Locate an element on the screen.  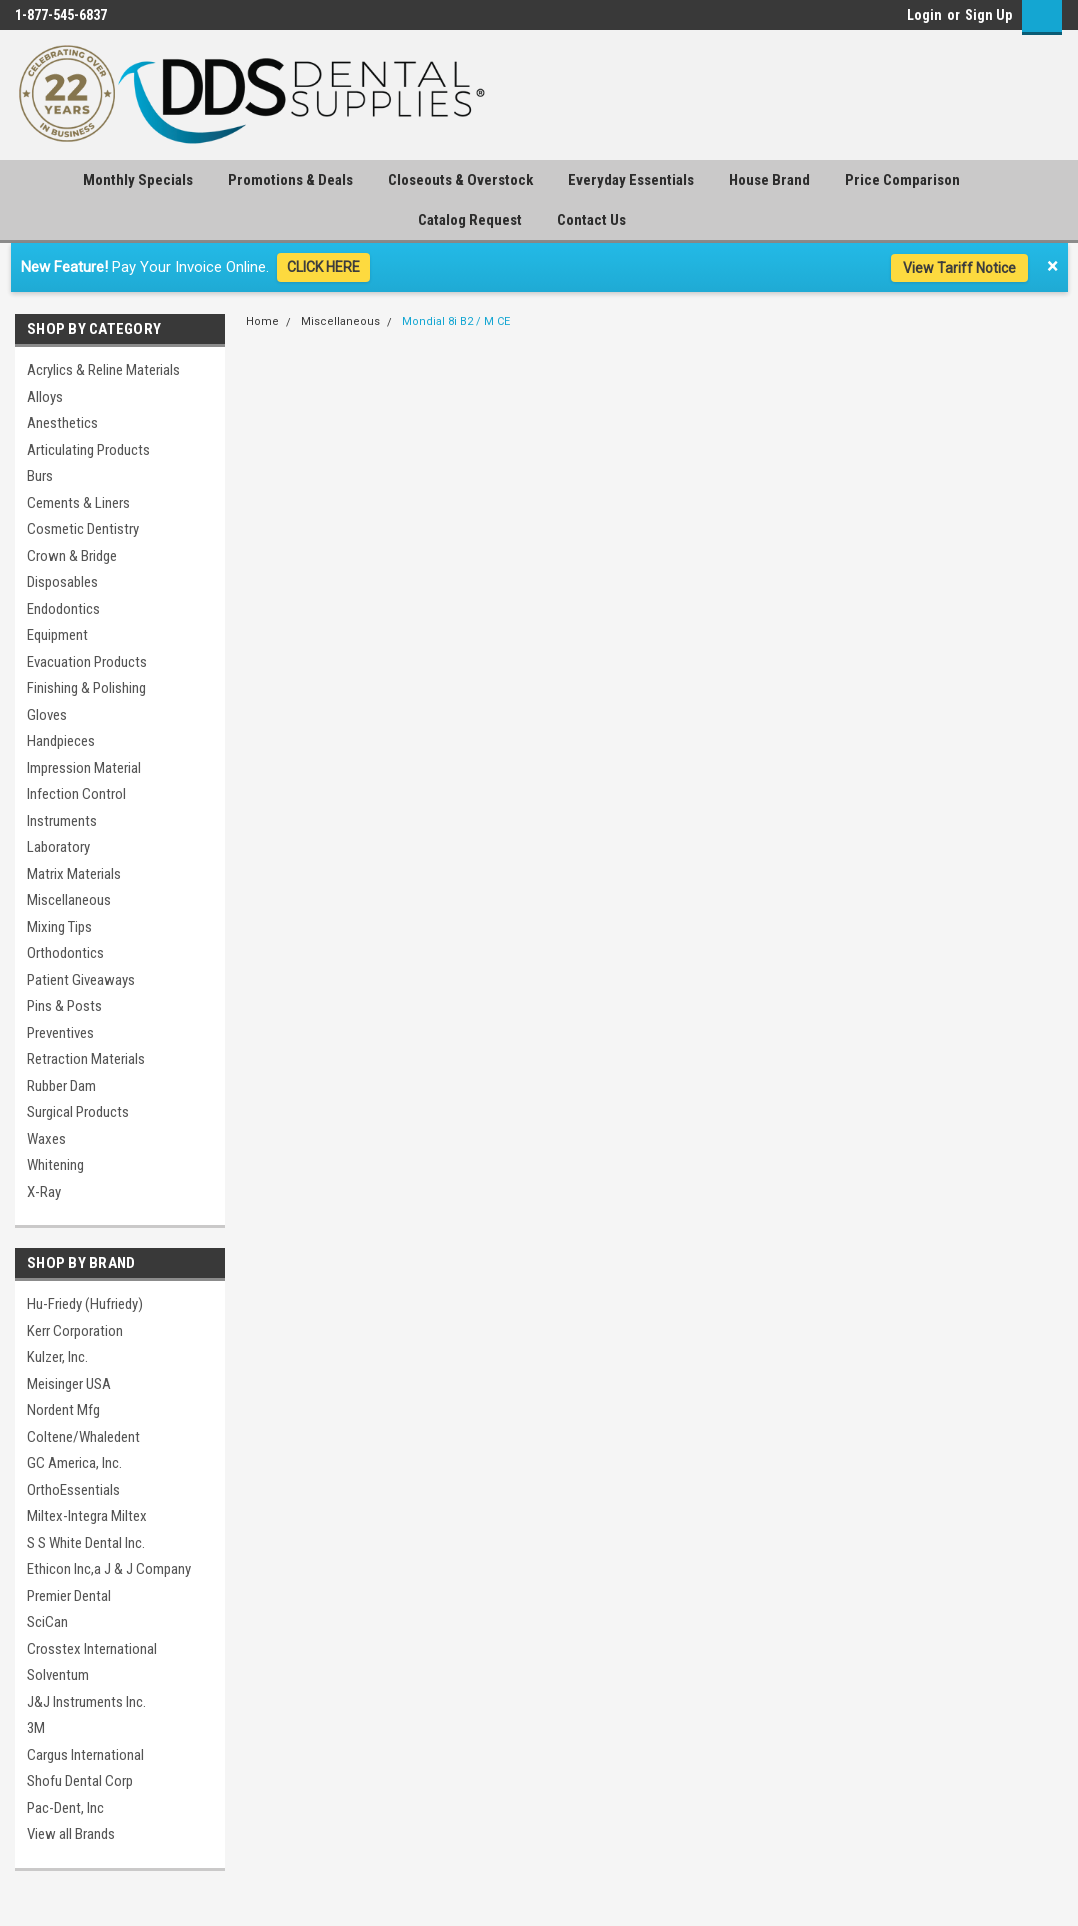
CLICK HERE is located at coordinates (323, 267).